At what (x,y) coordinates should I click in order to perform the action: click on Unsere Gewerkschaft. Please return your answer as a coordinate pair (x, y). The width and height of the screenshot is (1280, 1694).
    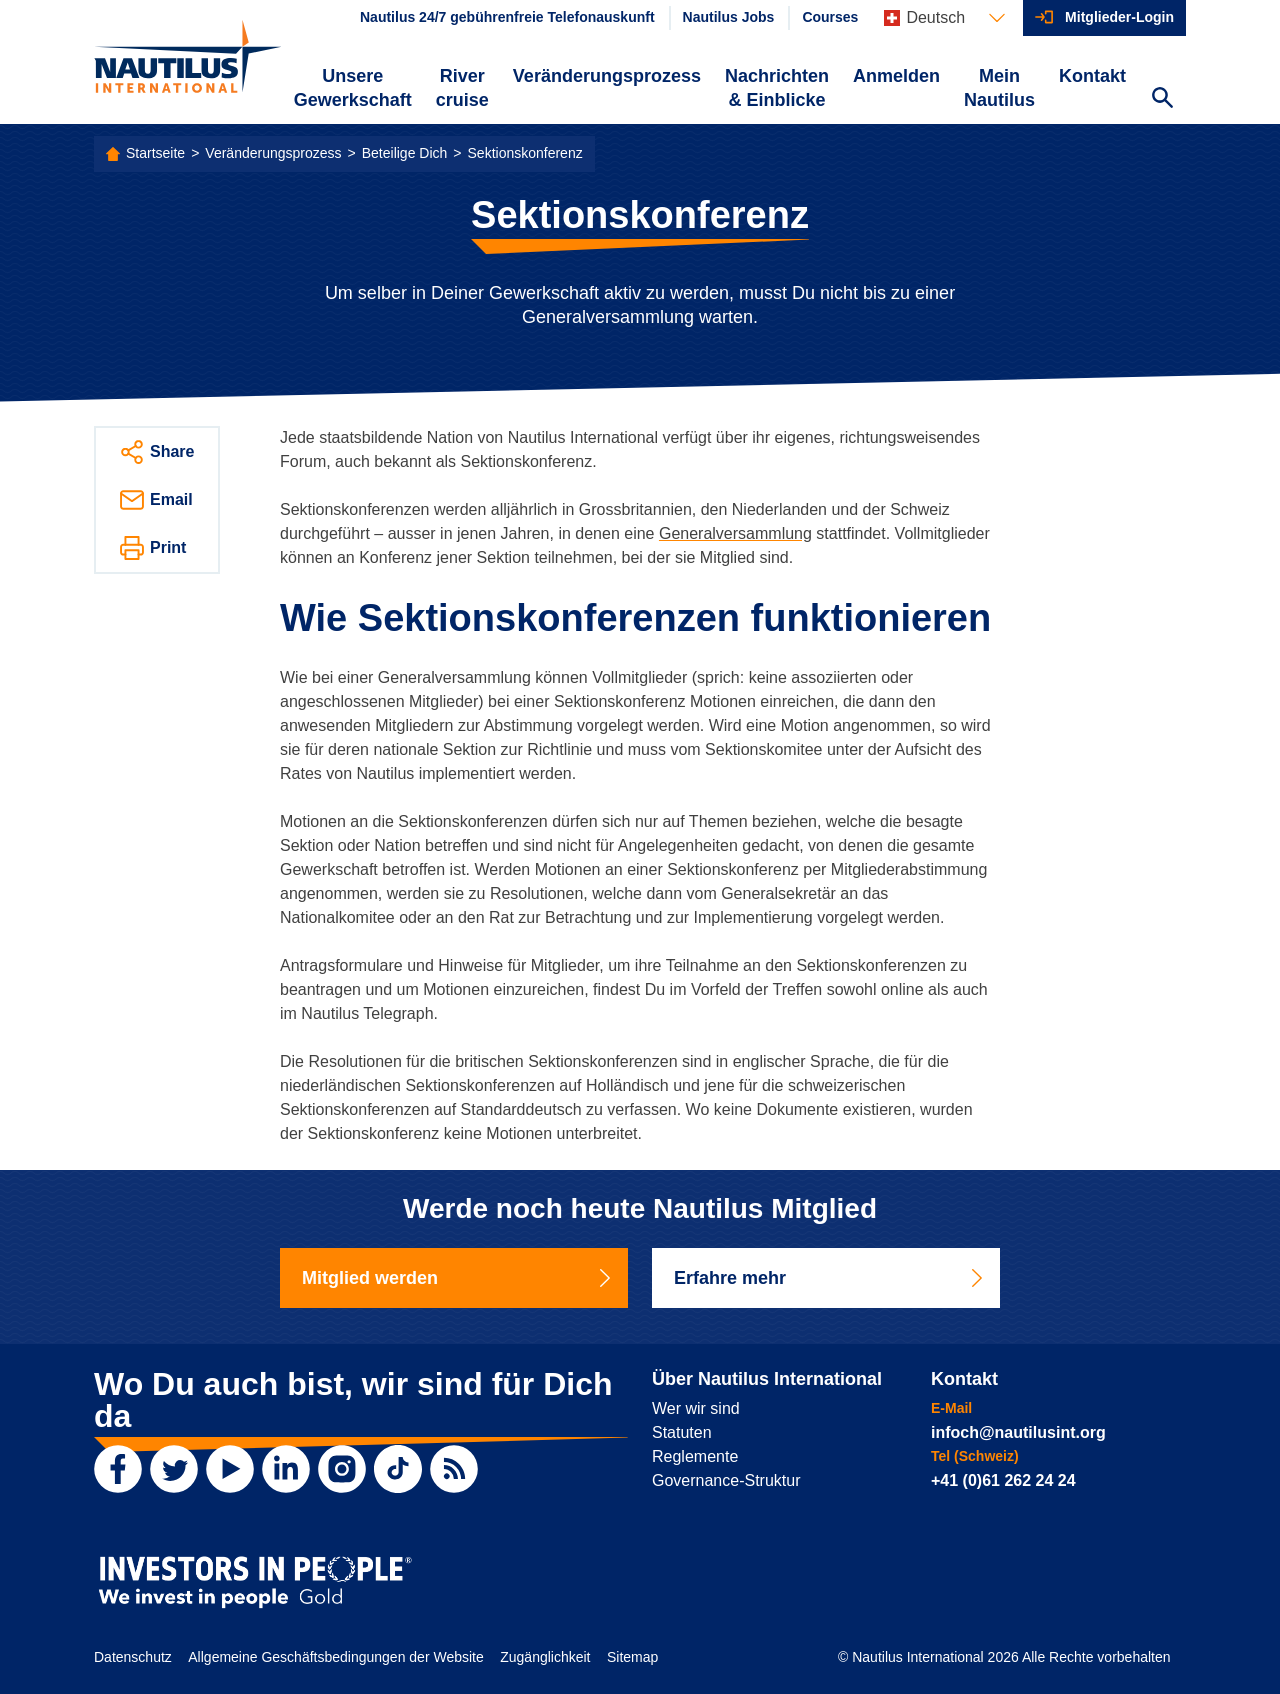
    Looking at the image, I should click on (353, 88).